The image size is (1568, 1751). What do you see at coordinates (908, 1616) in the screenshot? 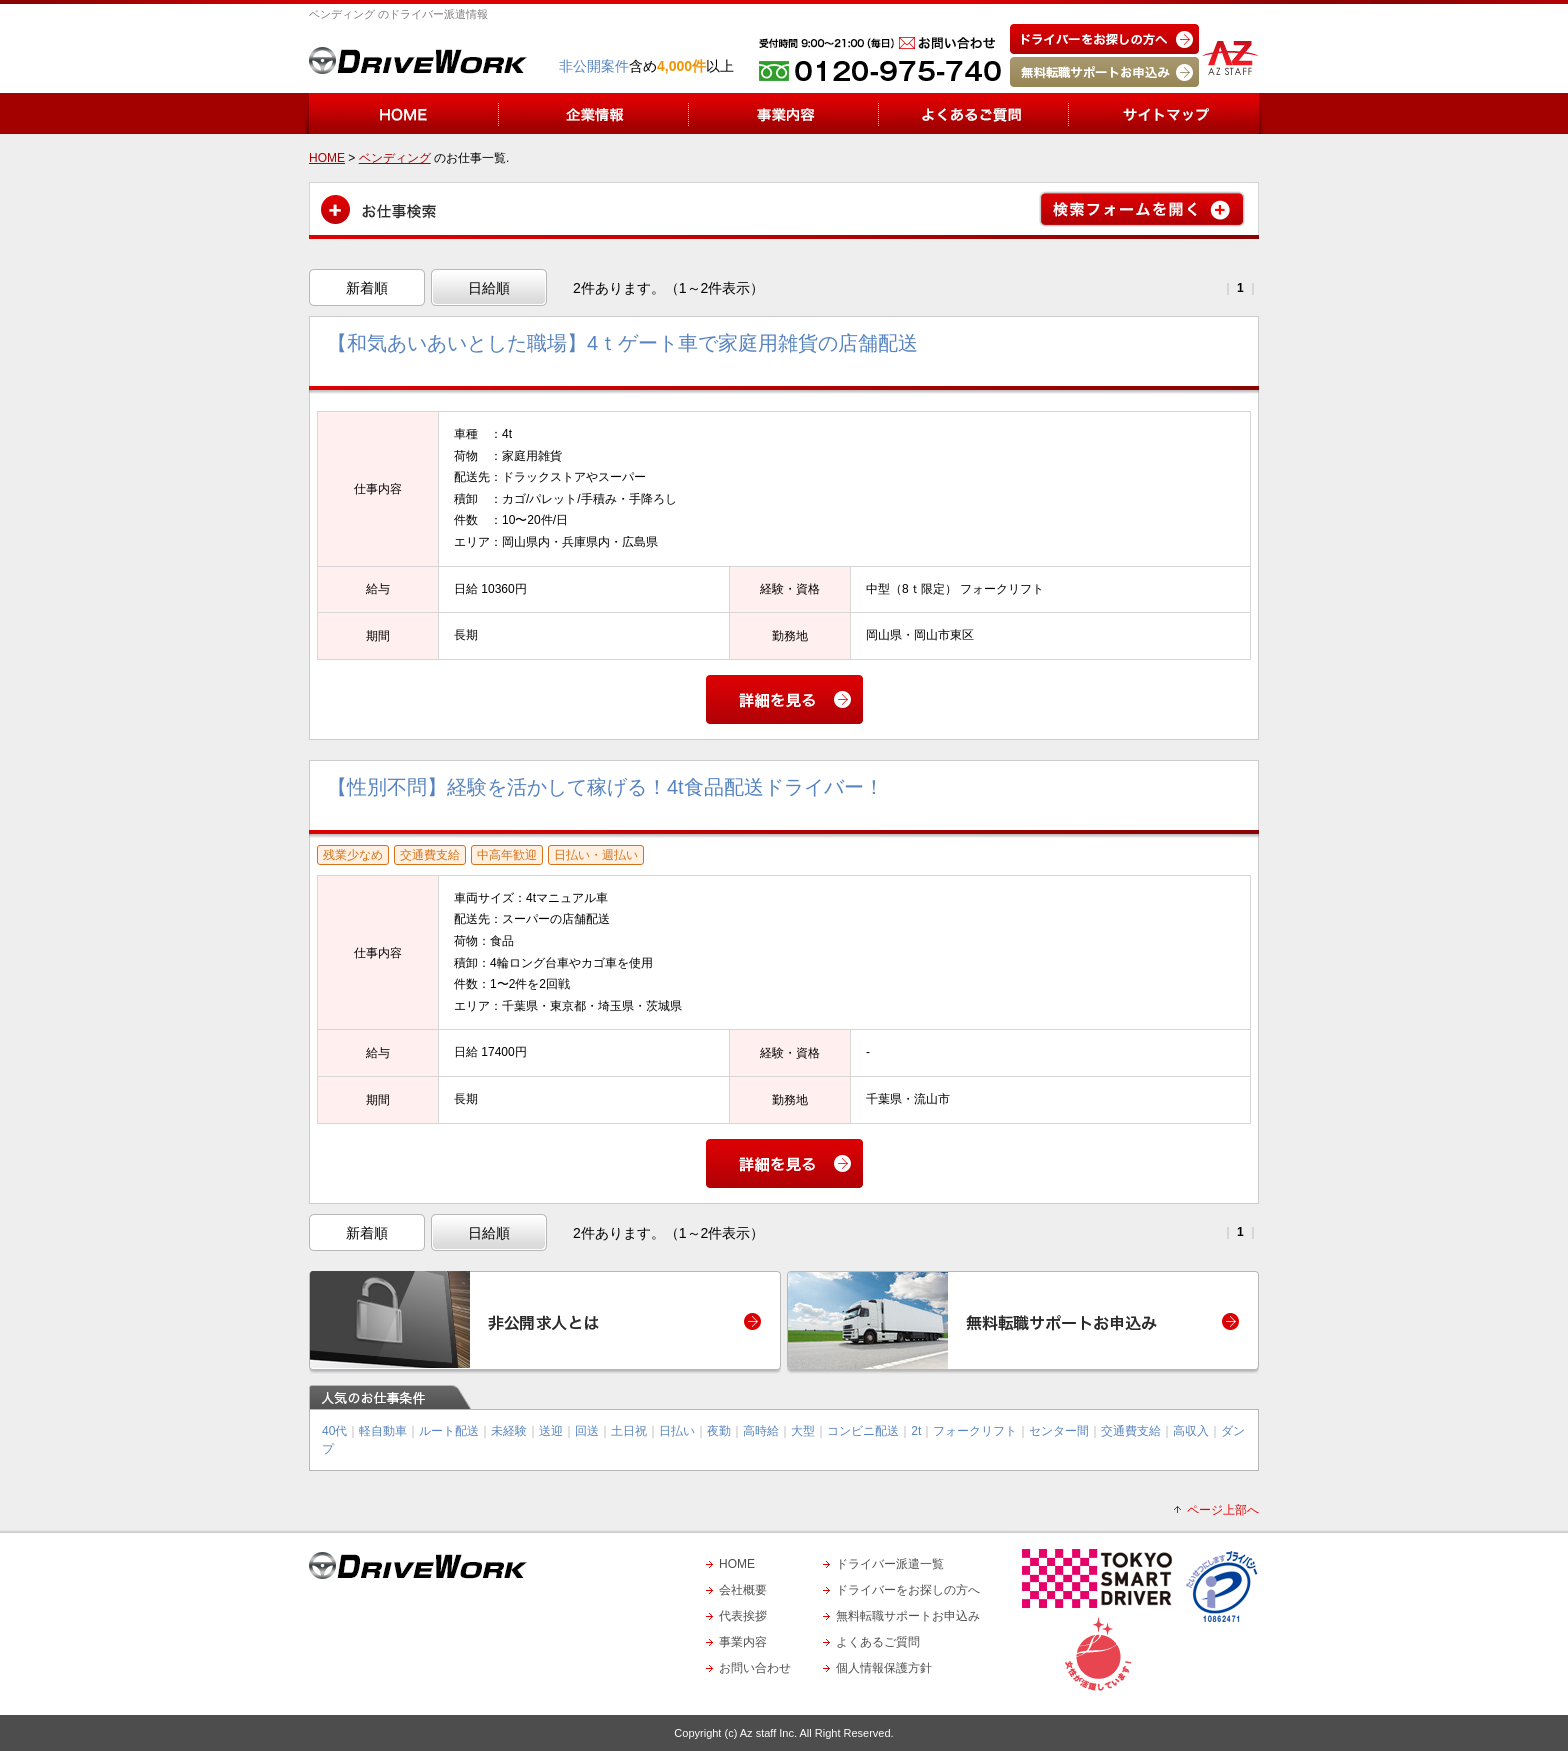
I see `無料転職サポートお申込み` at bounding box center [908, 1616].